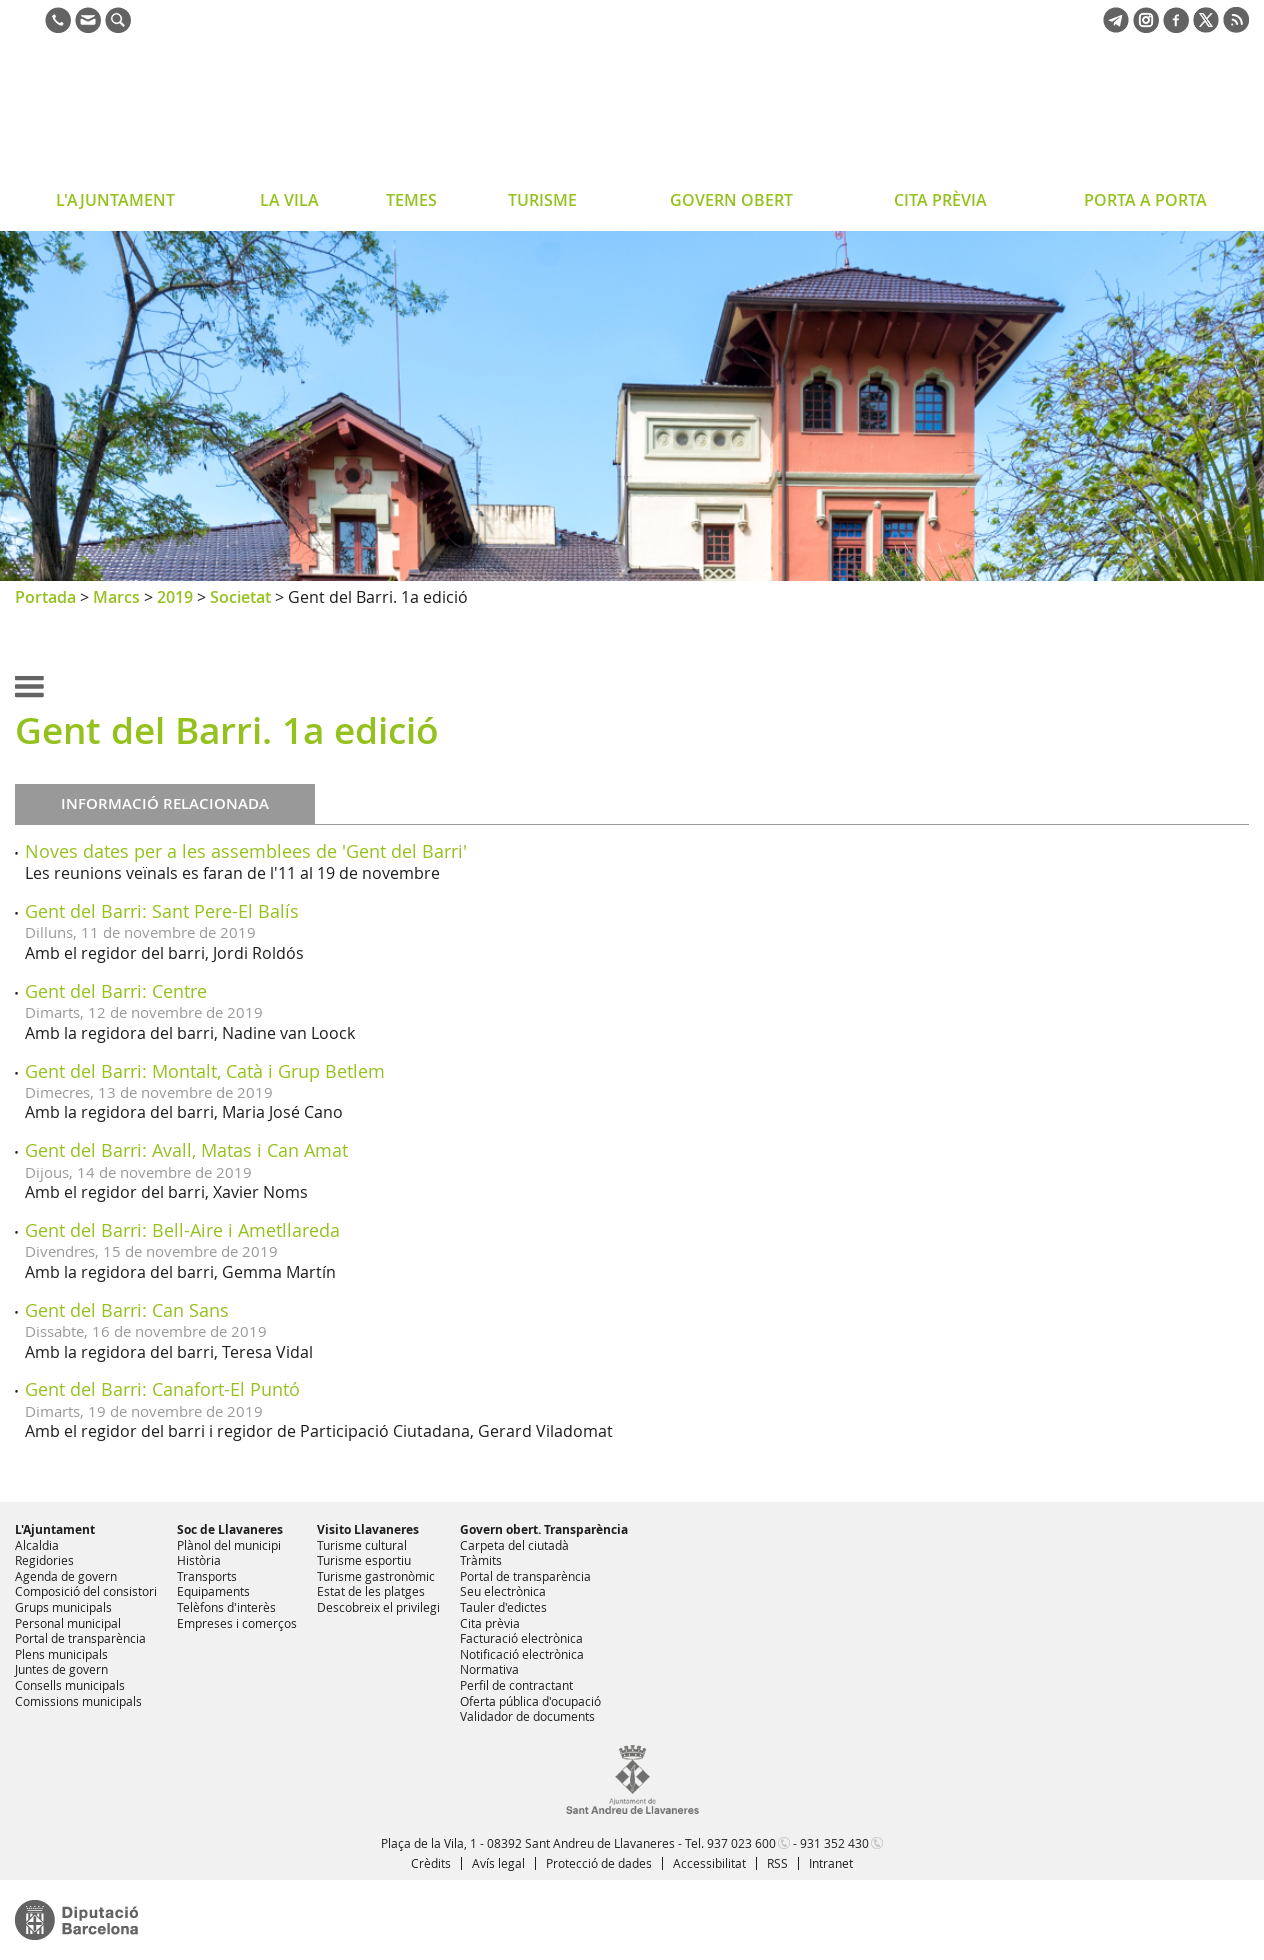 Image resolution: width=1264 pixels, height=1960 pixels. I want to click on LA VILA, so click(289, 200).